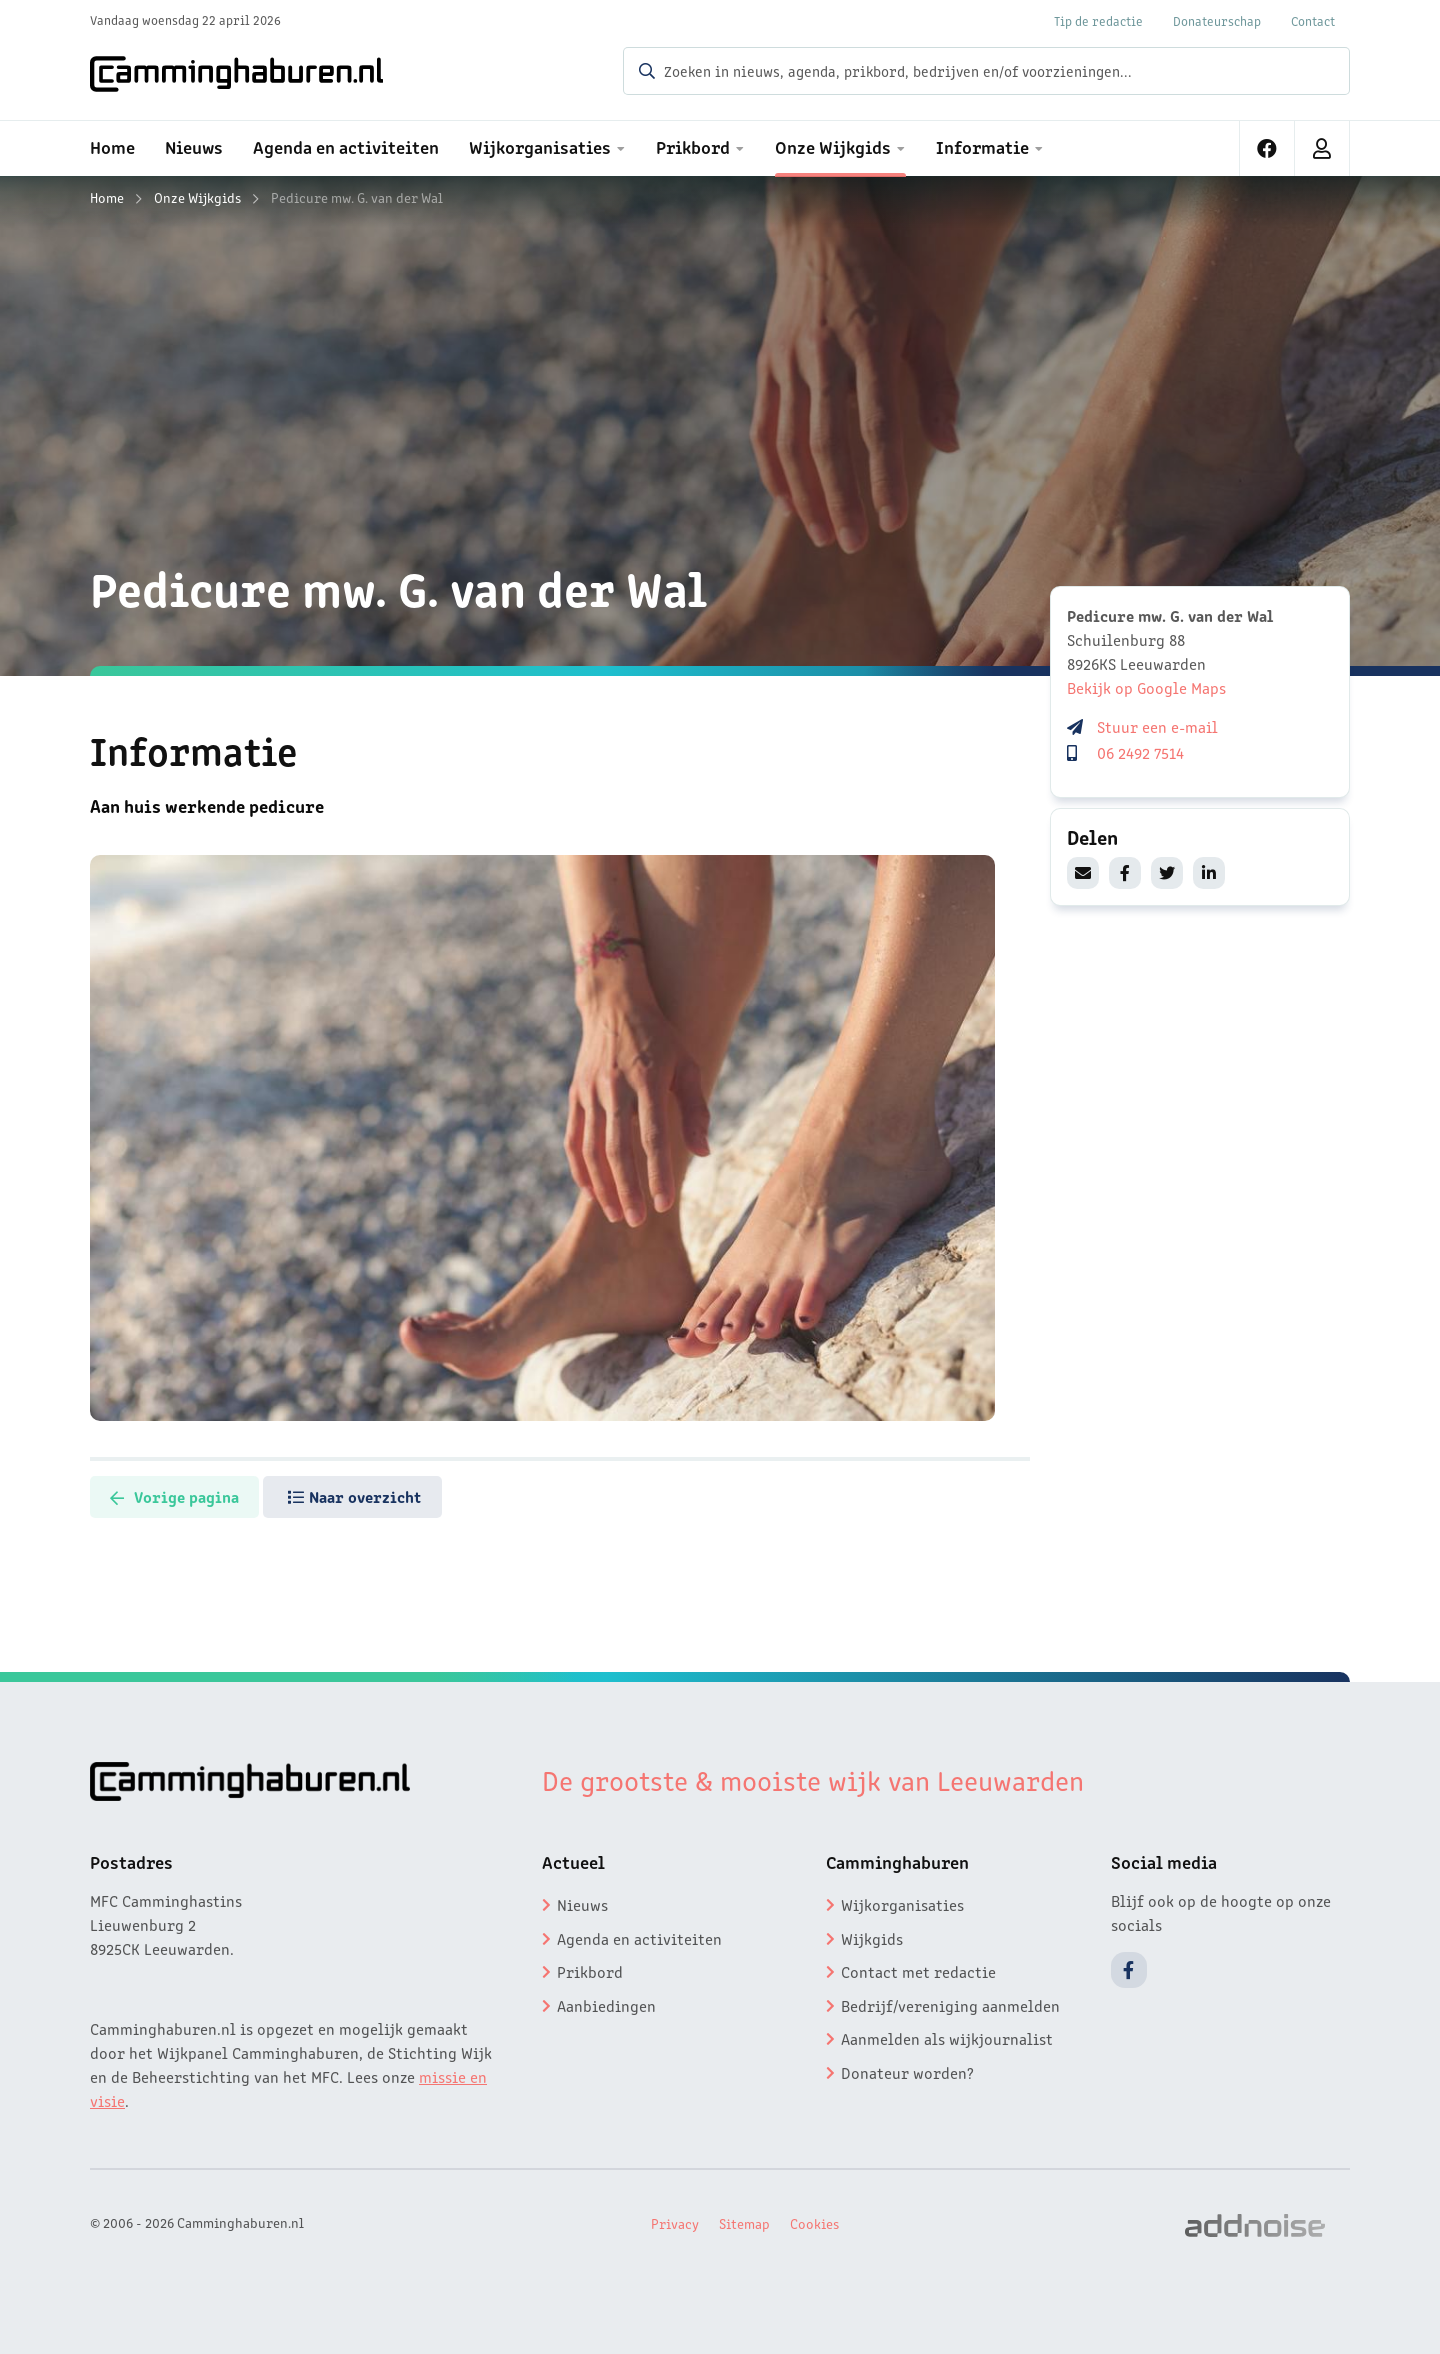 The image size is (1440, 2354). I want to click on Aanmelden als wijkjournalist, so click(947, 2037).